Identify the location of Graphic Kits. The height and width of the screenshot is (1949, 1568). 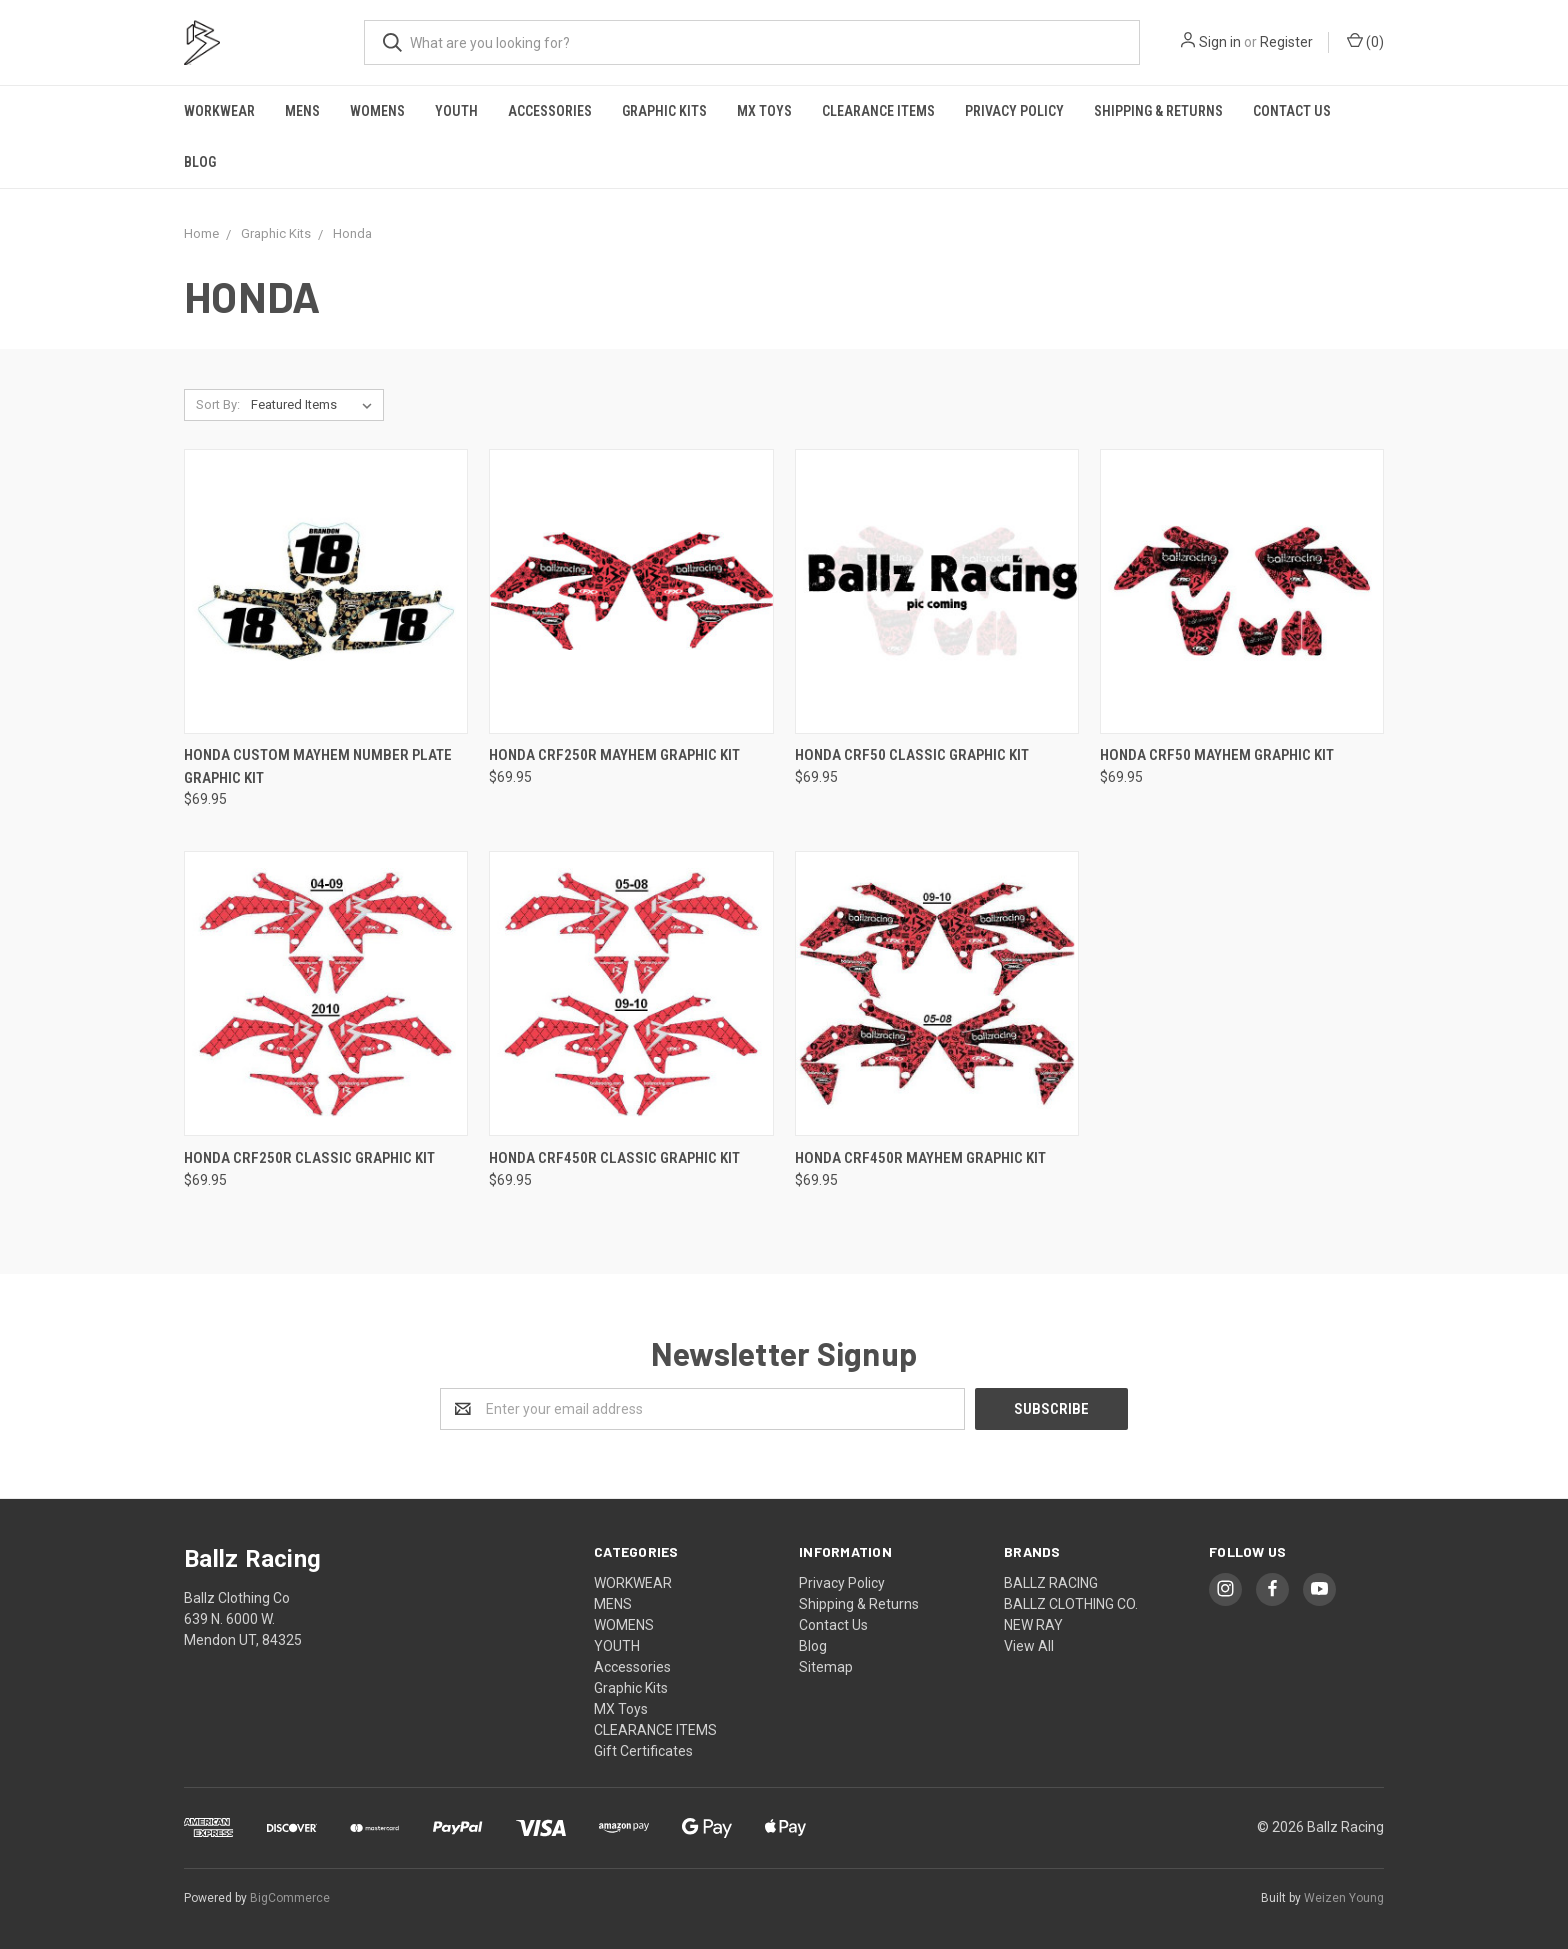
(664, 111).